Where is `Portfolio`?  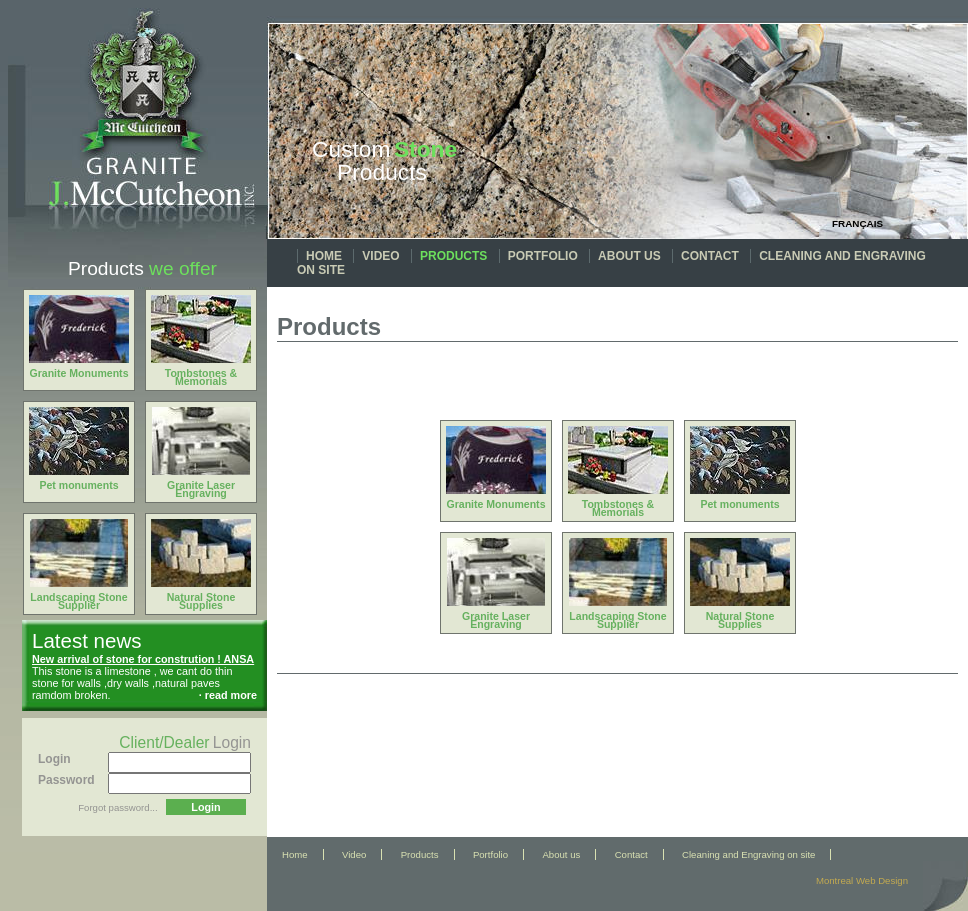
Portfolio is located at coordinates (543, 256).